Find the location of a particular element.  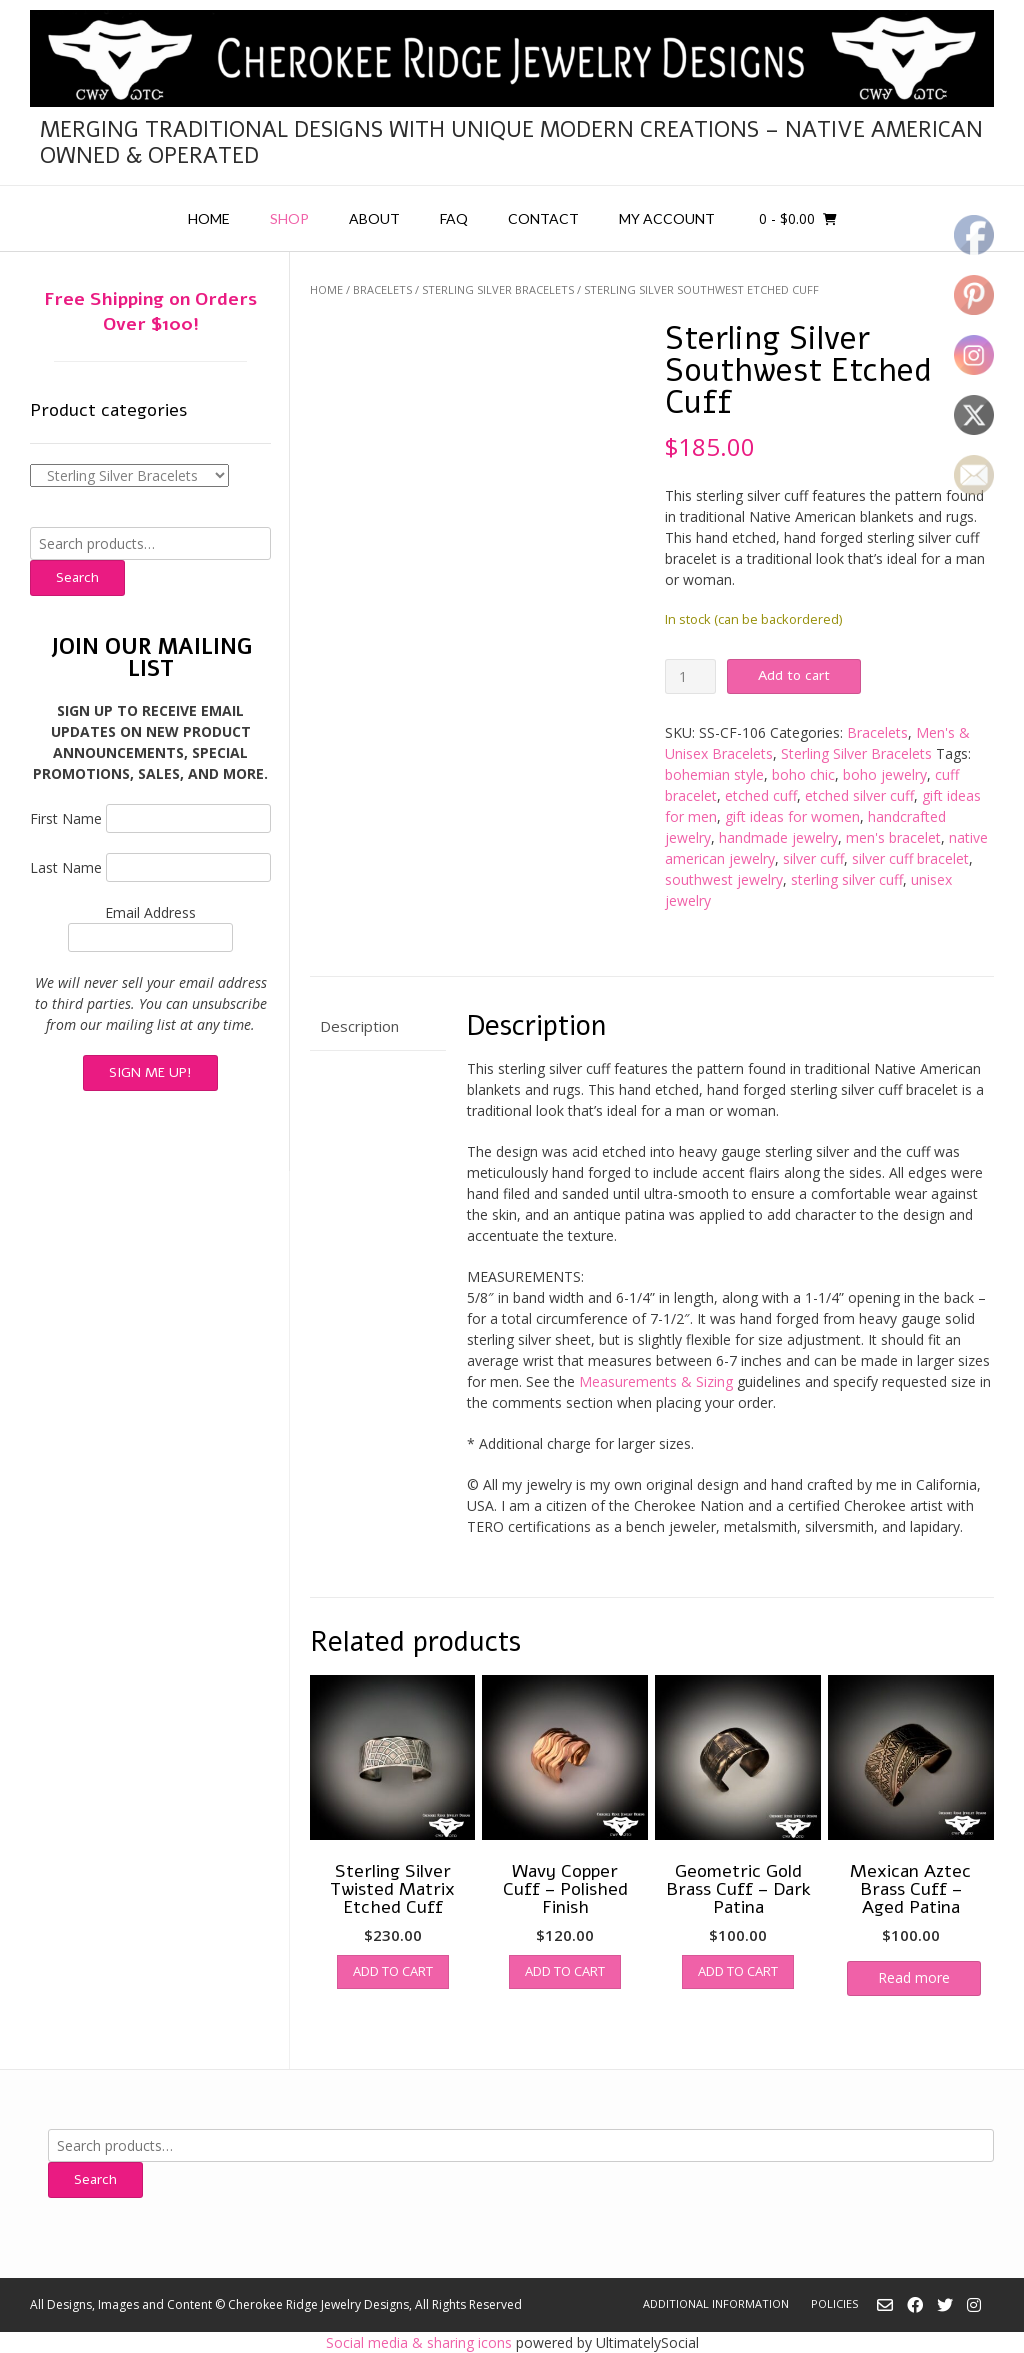

silver cuff bracelet is located at coordinates (910, 858).